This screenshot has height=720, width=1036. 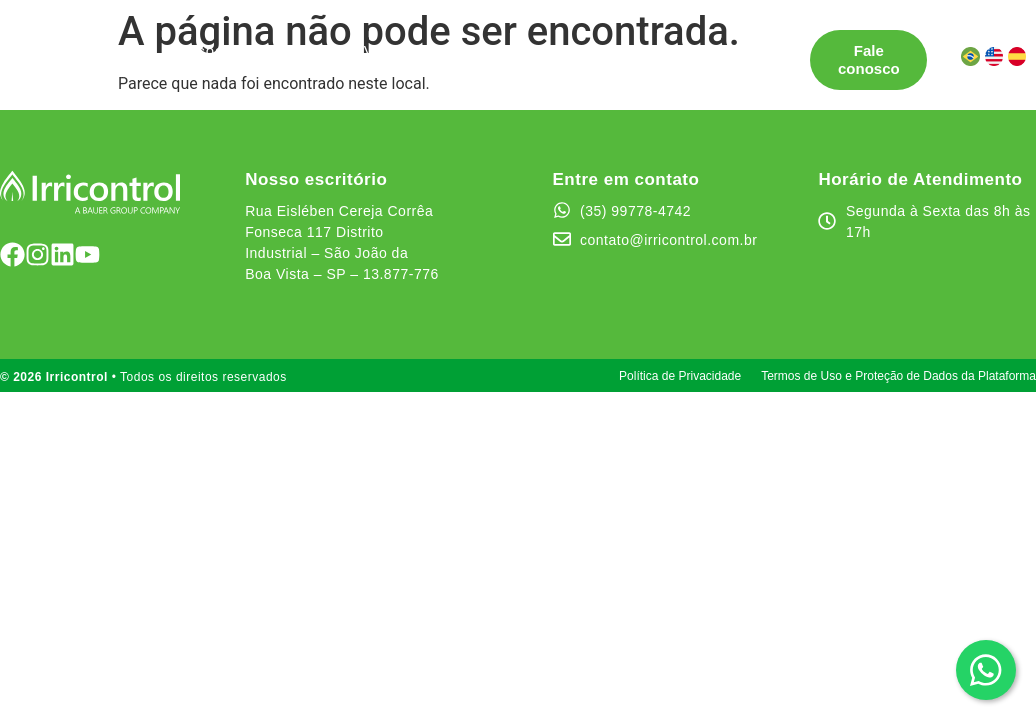 I want to click on Canal de Ética, so click(x=231, y=68).